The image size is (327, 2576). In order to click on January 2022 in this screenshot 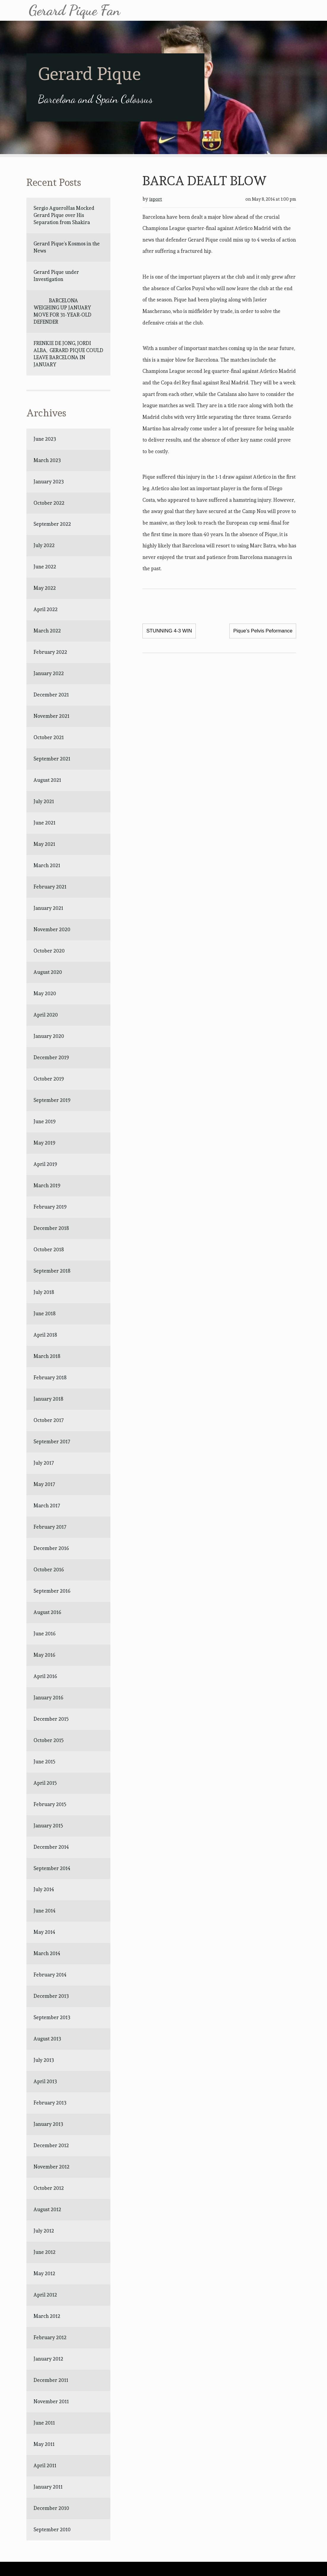, I will do `click(49, 673)`.